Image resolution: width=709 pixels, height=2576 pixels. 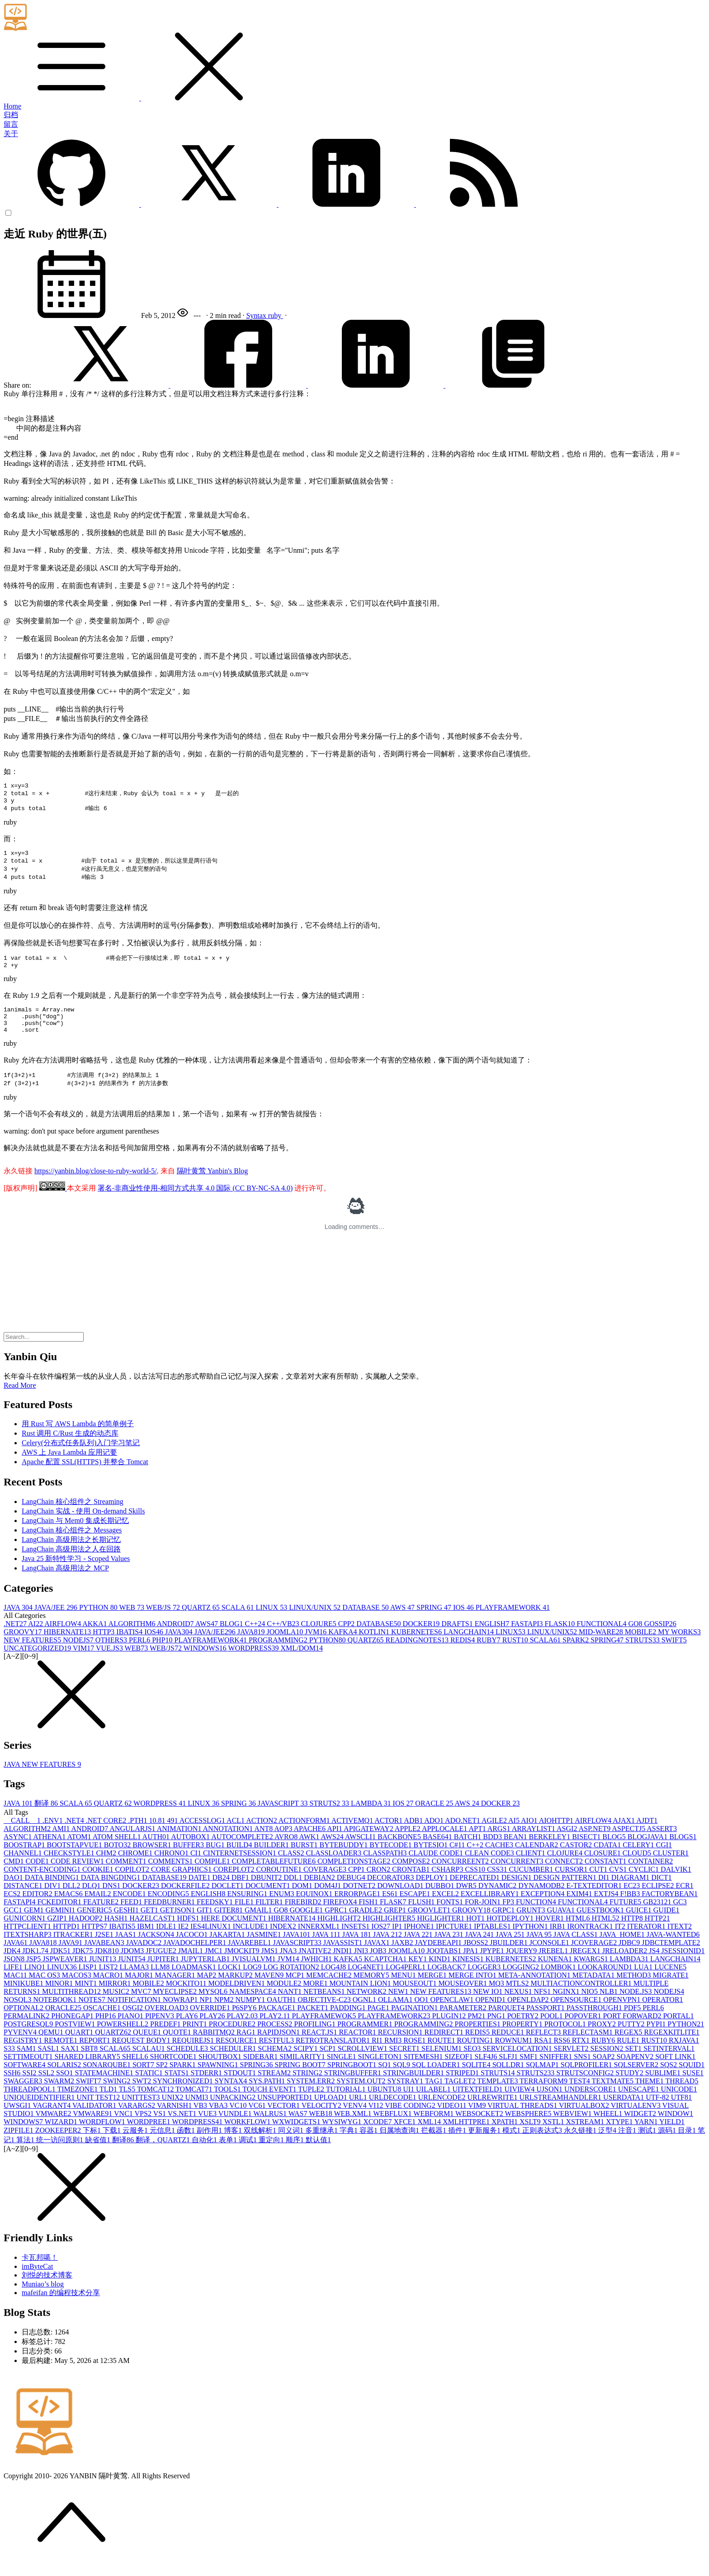 What do you see at coordinates (19, 2145) in the screenshot?
I see `ZIPFILE` at bounding box center [19, 2145].